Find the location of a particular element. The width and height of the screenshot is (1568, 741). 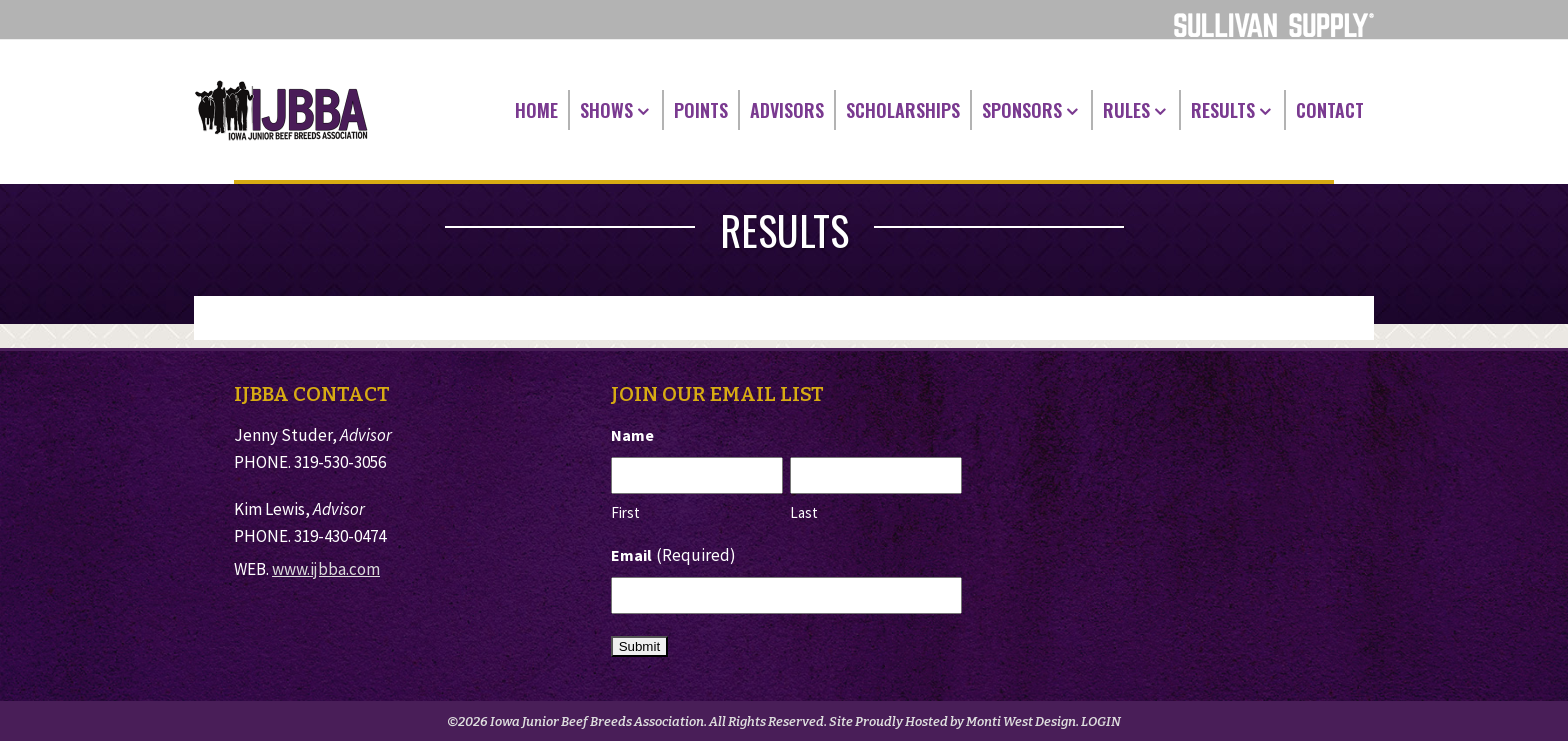

Monti West Design is located at coordinates (1021, 721).